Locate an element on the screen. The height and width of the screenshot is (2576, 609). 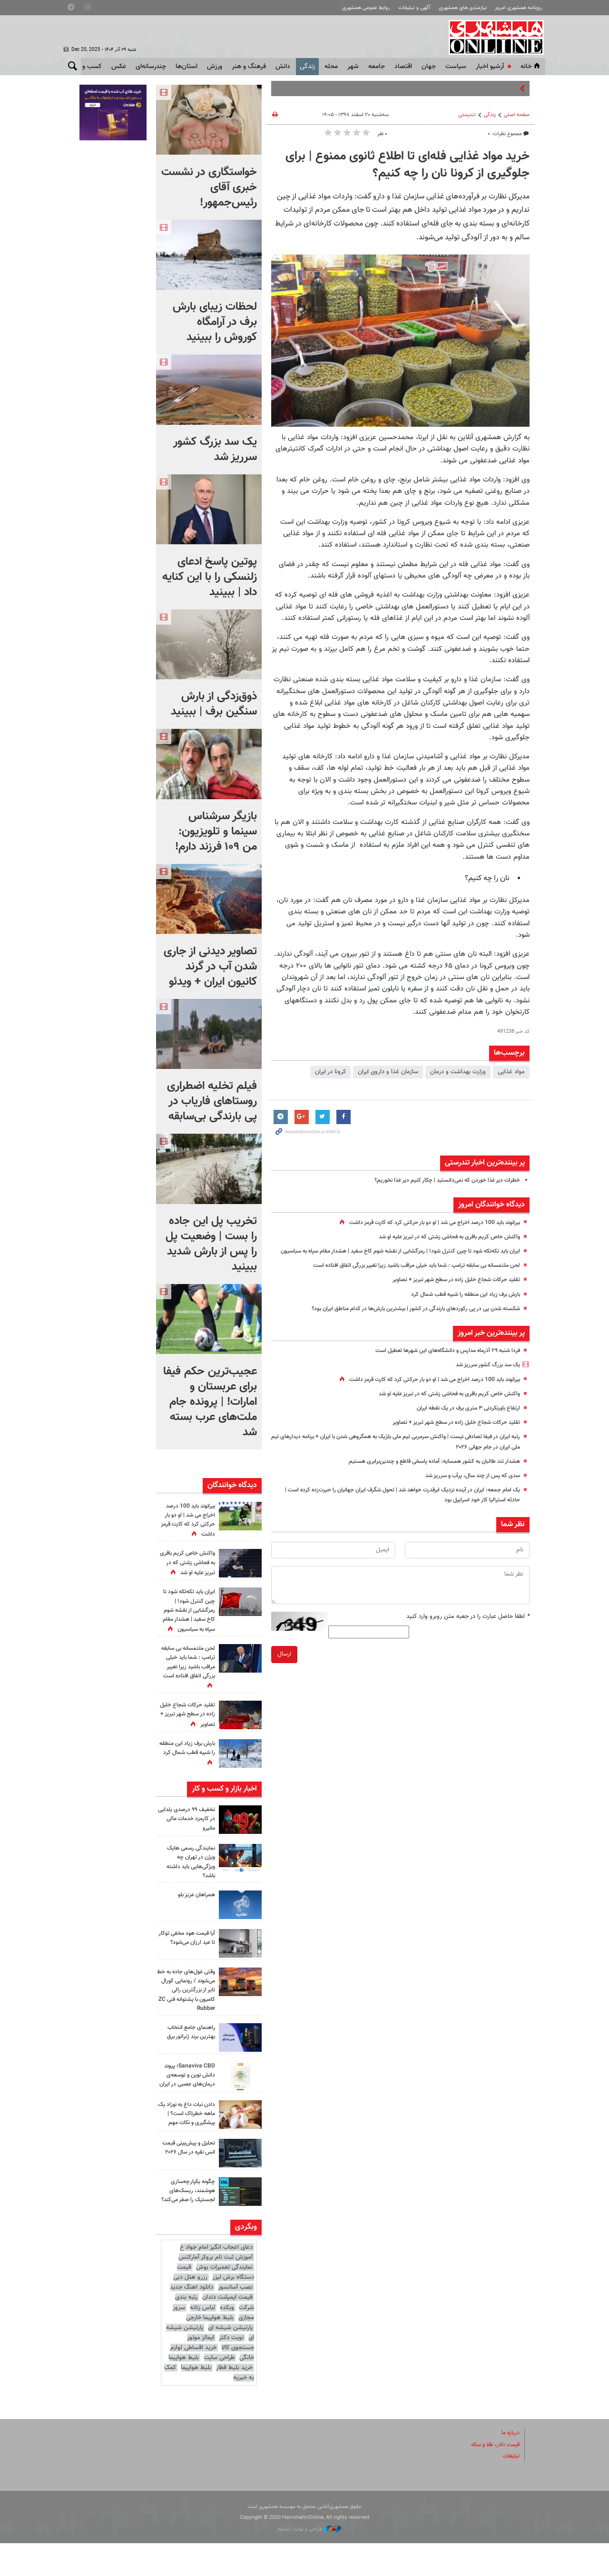
فیلم تخلیه اضطراری روستاهای فاریاب در پی بارندگی بی‌سابقه is located at coordinates (212, 1101).